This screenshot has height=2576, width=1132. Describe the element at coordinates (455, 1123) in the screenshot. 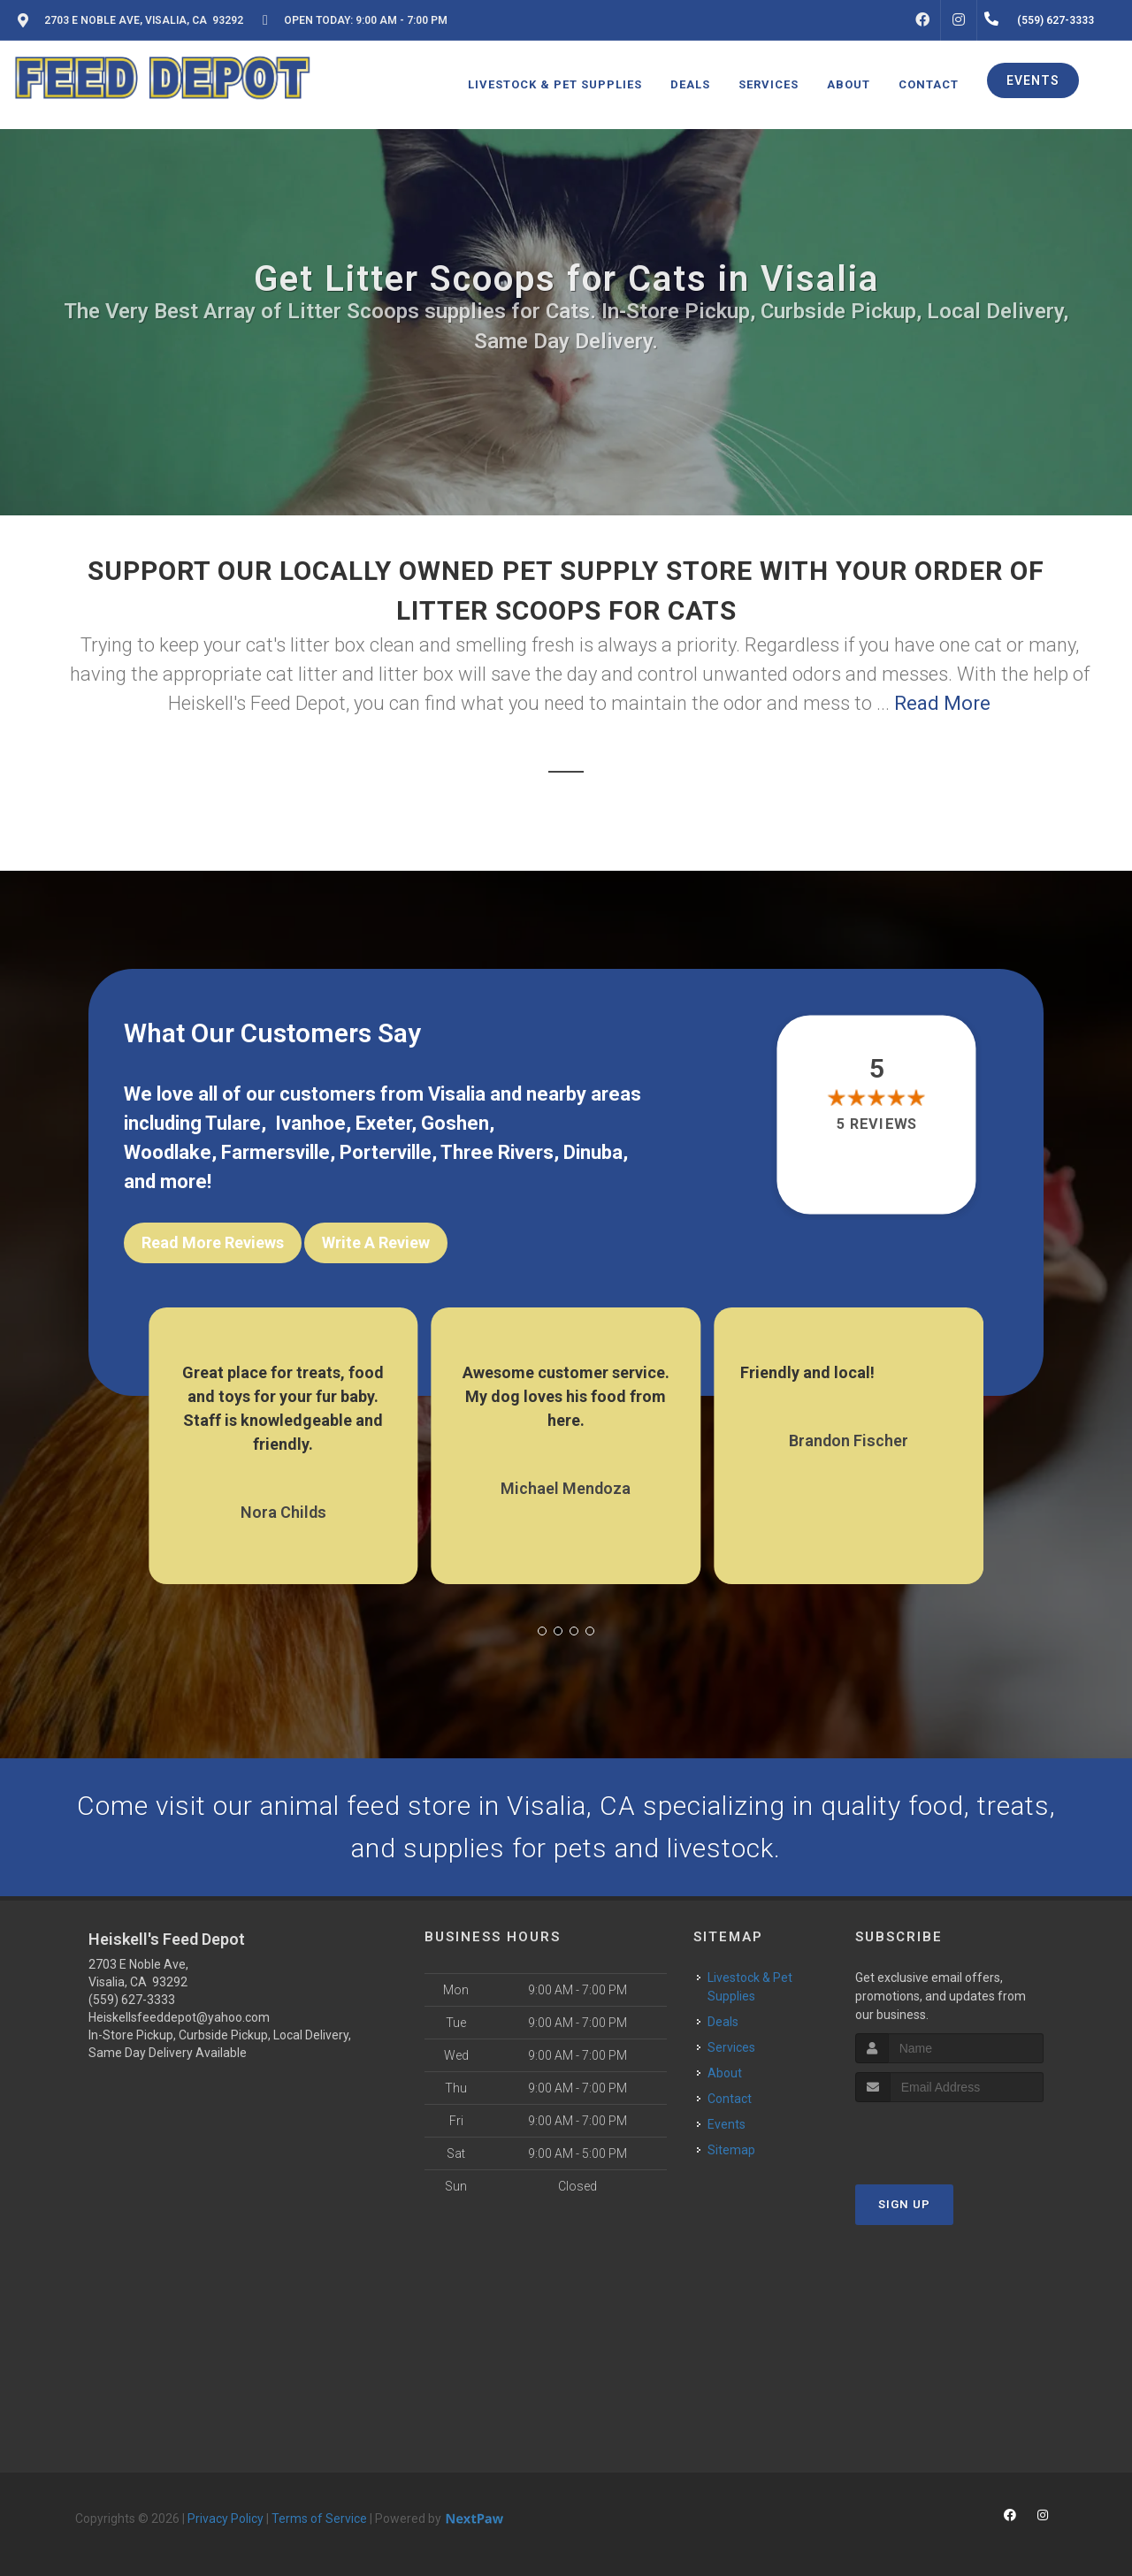

I see `Goshen` at that location.